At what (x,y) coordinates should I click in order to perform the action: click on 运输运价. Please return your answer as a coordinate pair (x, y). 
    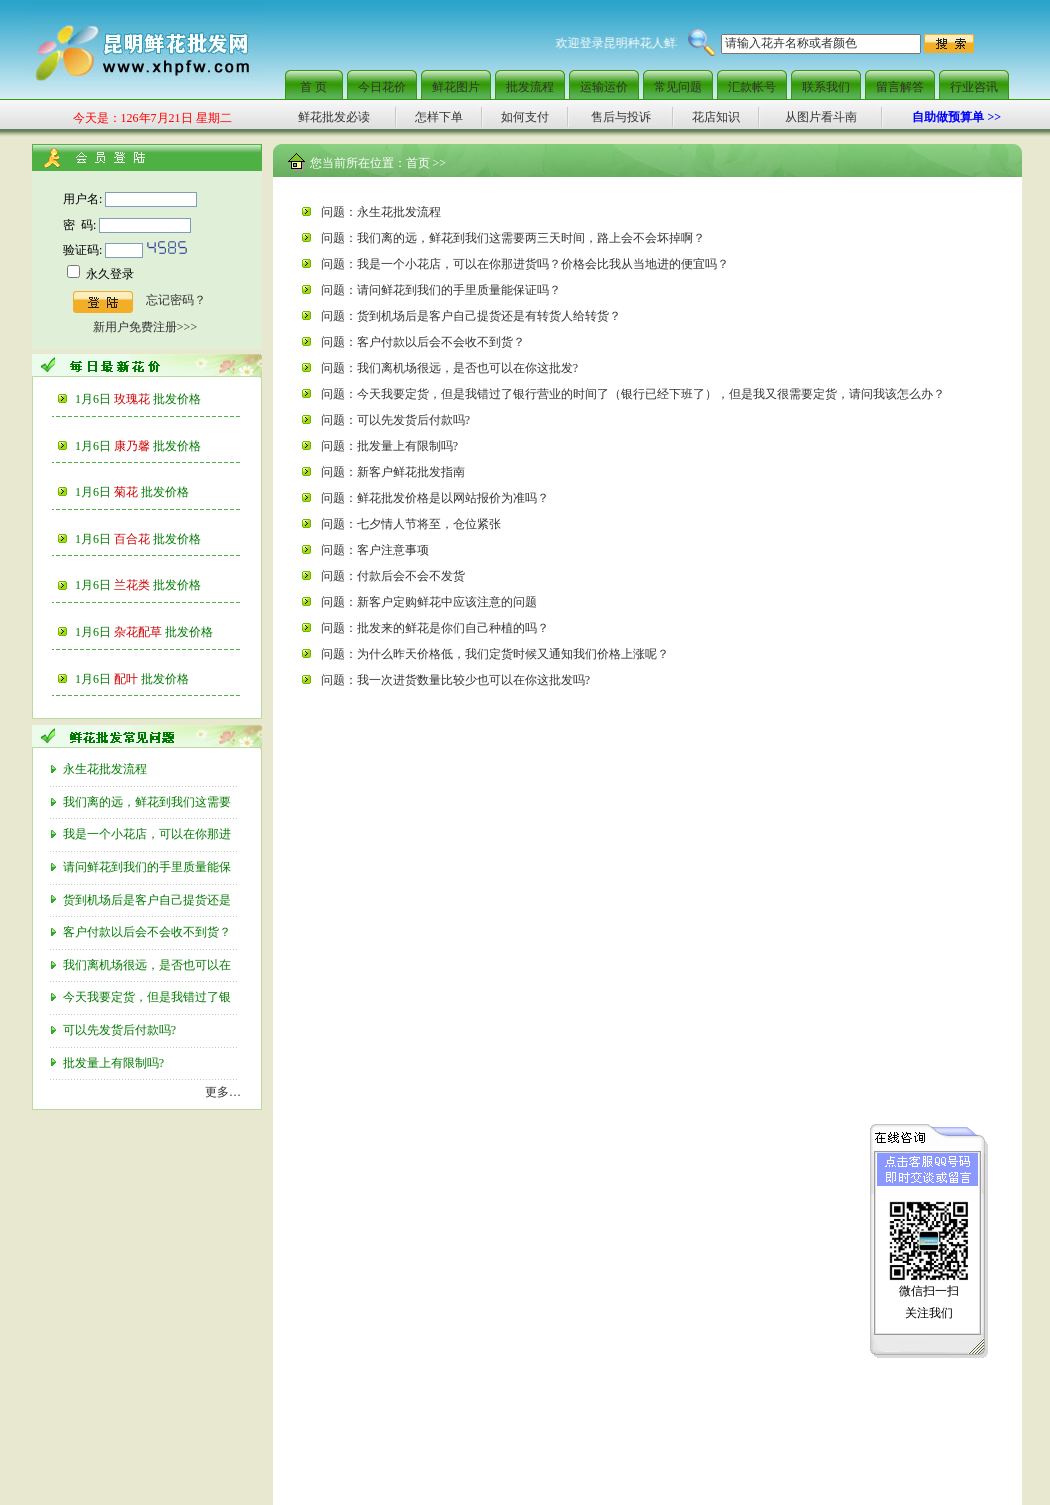
    Looking at the image, I should click on (604, 87).